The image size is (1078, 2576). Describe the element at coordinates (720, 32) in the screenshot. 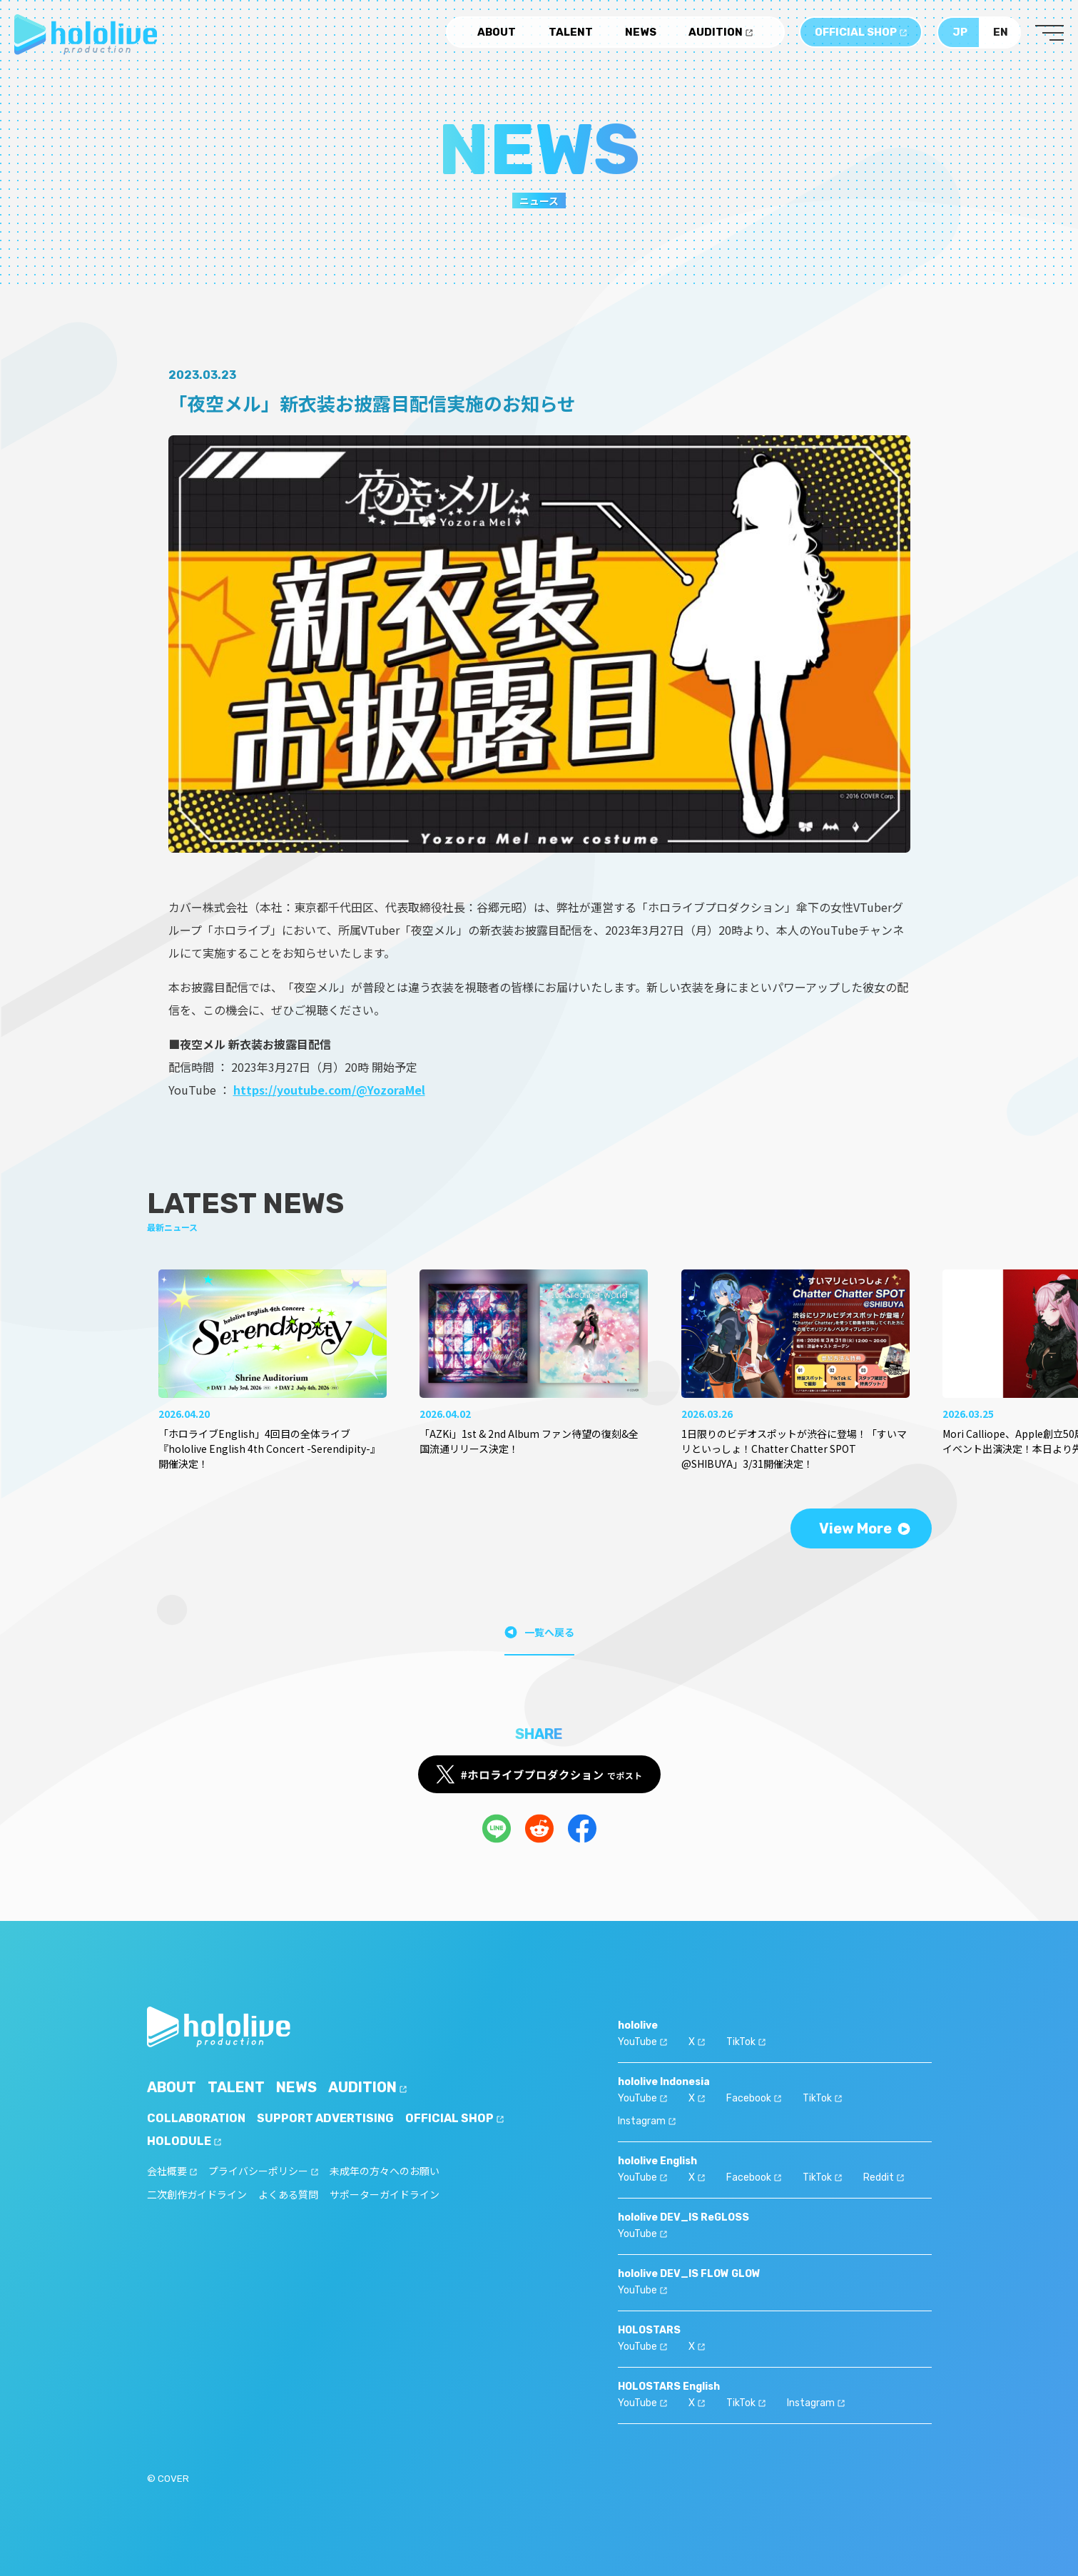

I see `AUDITION` at that location.